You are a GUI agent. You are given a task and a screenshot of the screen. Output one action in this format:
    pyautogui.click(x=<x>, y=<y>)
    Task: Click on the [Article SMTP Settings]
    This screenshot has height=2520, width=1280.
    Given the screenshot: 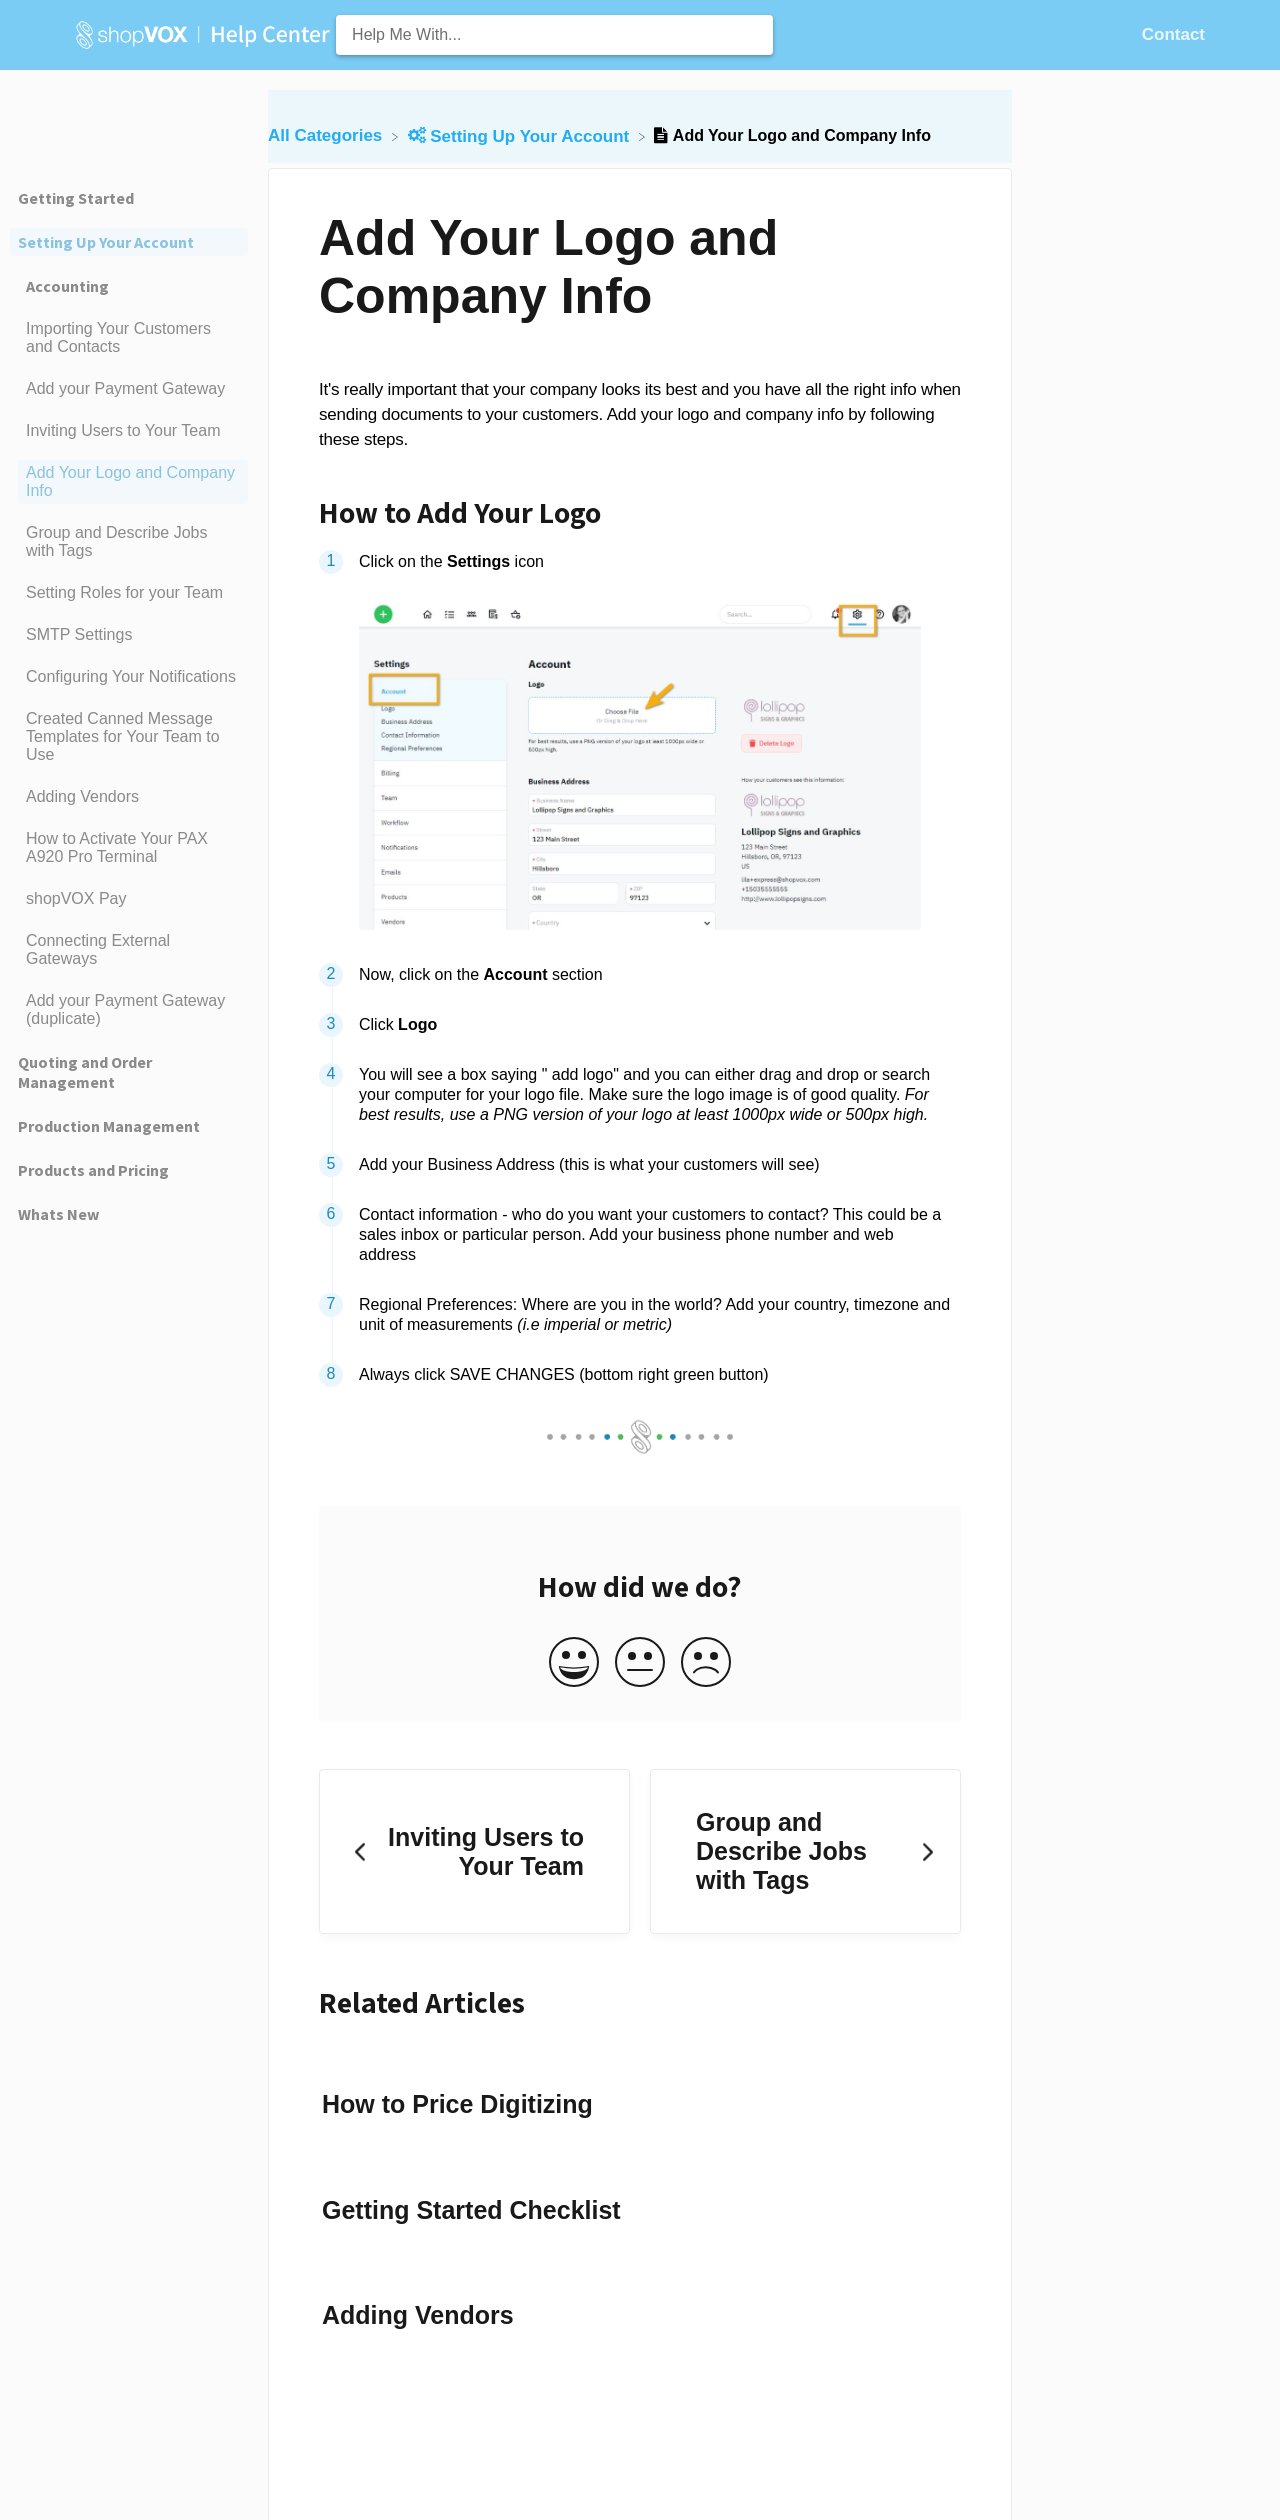 What is the action you would take?
    pyautogui.click(x=129, y=635)
    